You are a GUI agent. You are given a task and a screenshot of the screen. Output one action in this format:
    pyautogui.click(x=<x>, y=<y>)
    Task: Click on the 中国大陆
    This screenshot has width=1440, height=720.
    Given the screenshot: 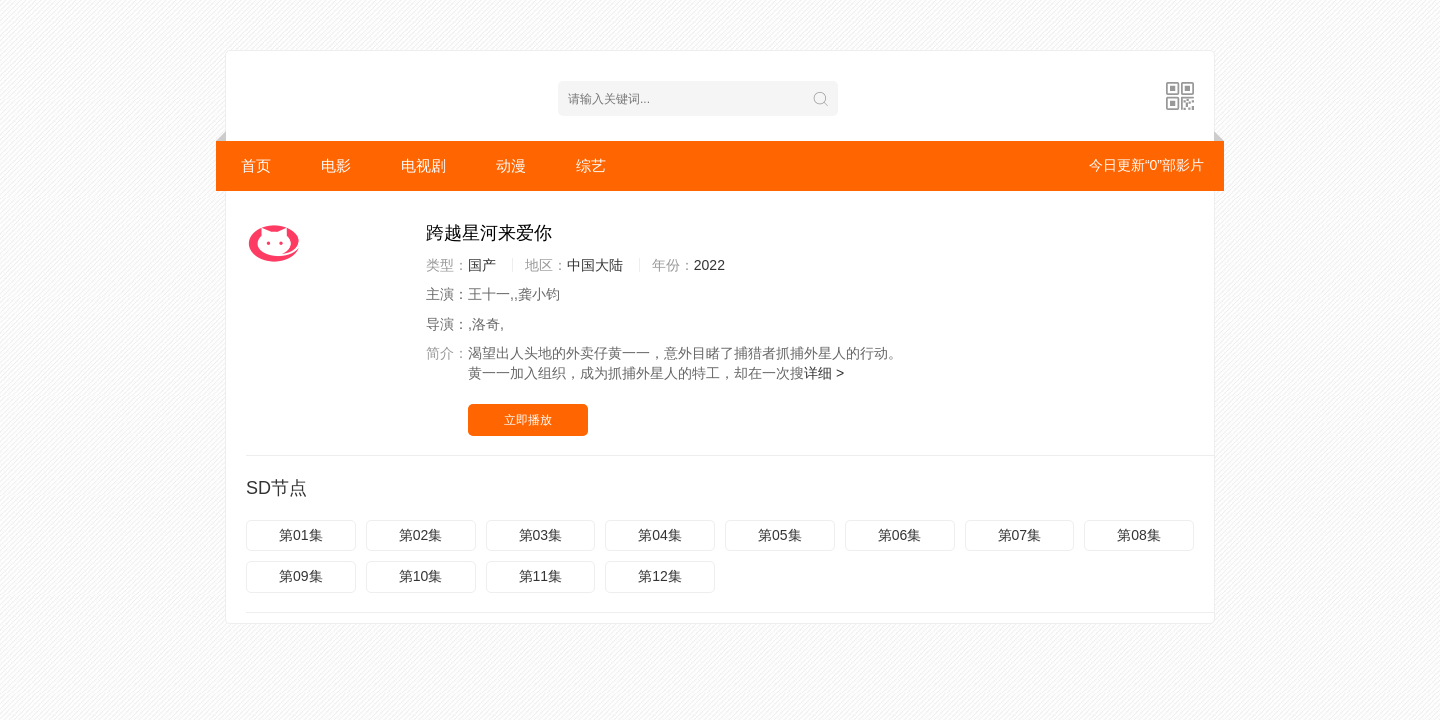 What is the action you would take?
    pyautogui.click(x=595, y=265)
    